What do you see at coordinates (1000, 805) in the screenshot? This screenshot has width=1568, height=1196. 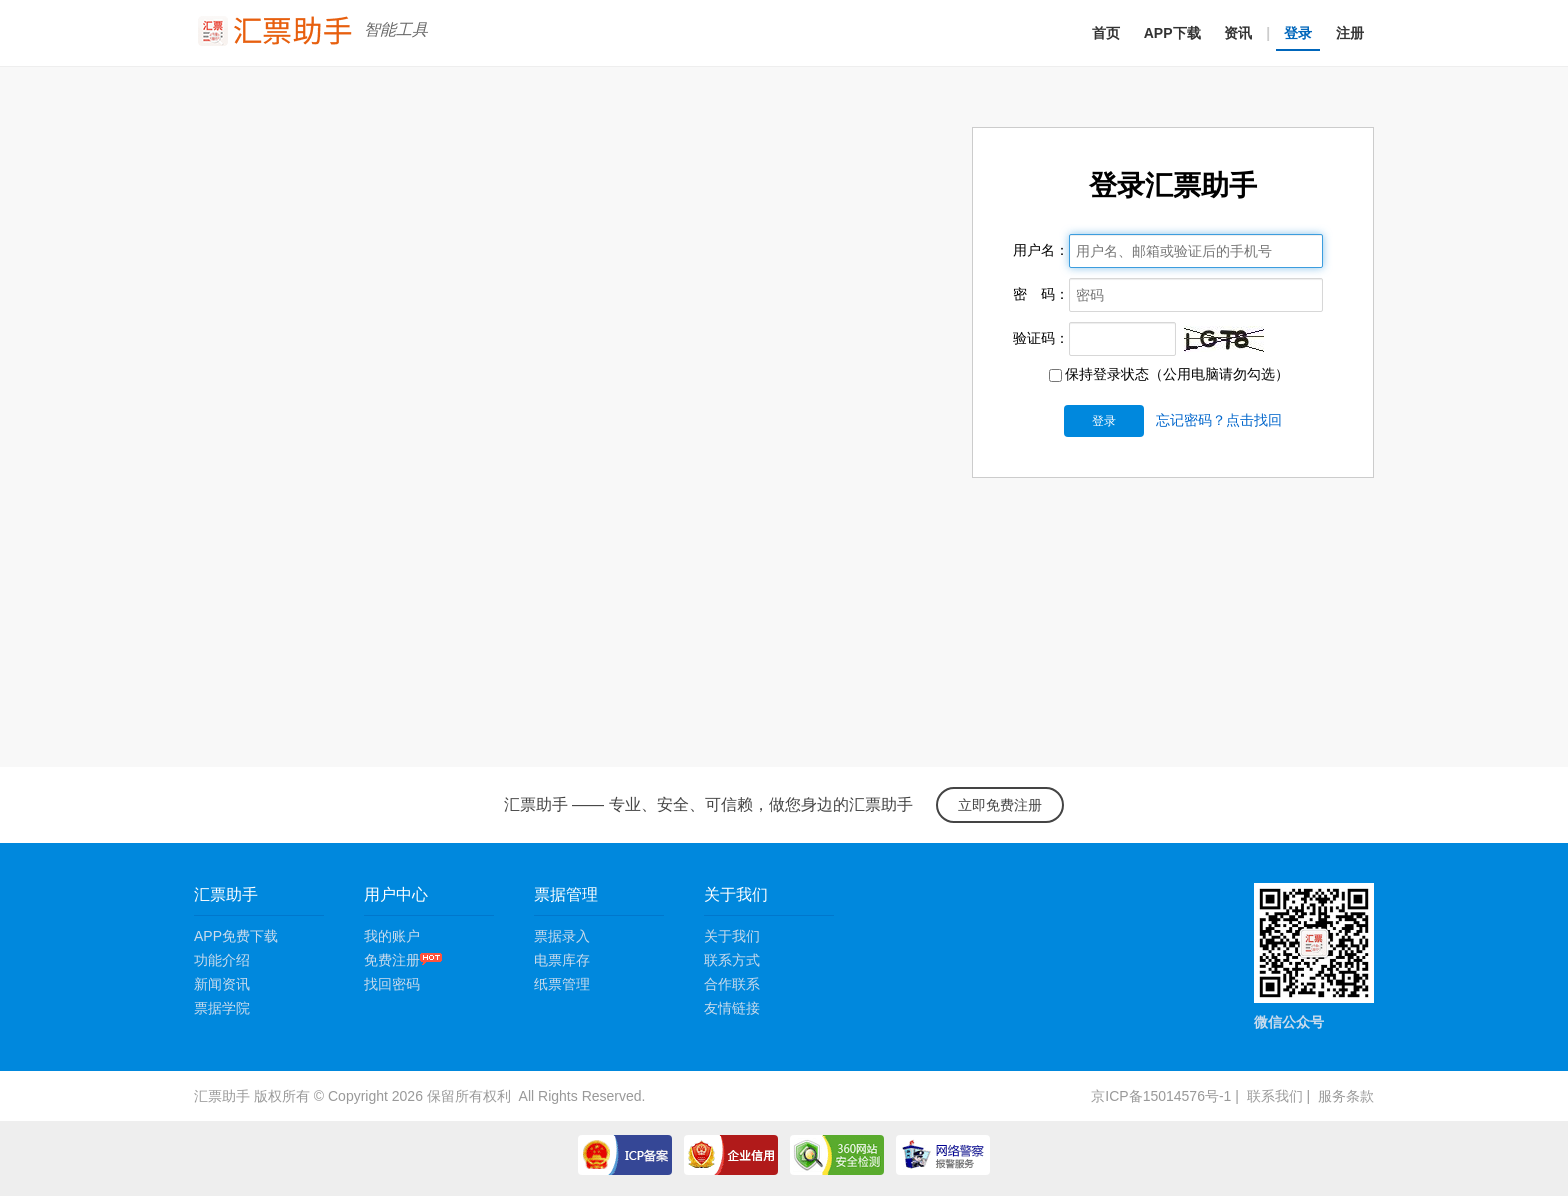 I see `立即免费注册` at bounding box center [1000, 805].